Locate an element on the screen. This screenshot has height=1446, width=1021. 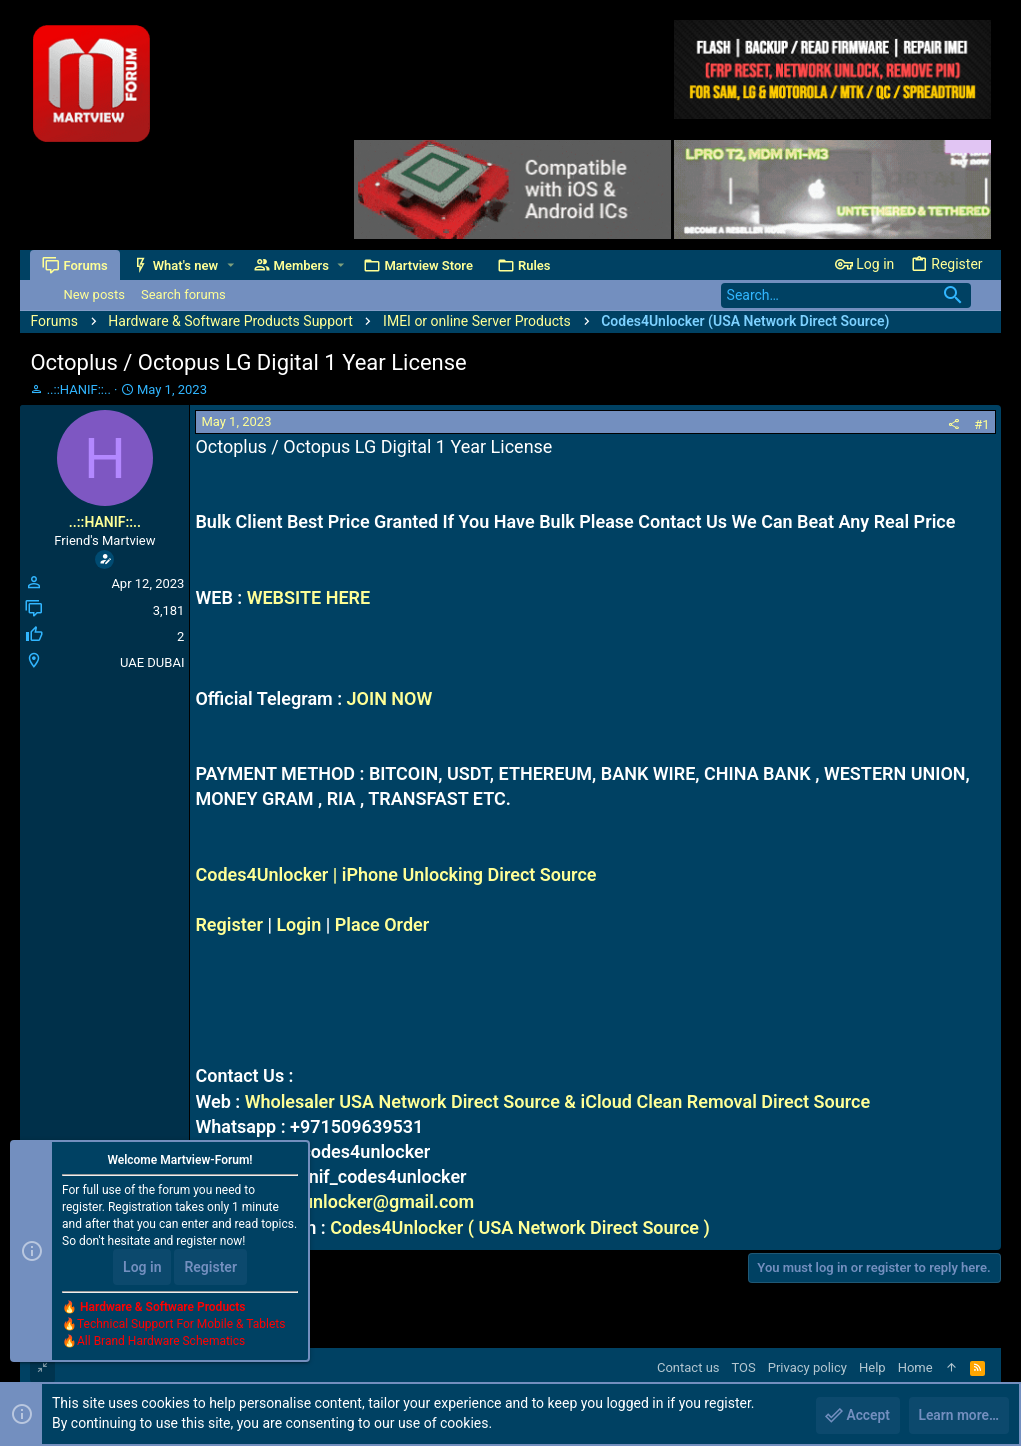
JOIN NOW is located at coordinates (390, 698).